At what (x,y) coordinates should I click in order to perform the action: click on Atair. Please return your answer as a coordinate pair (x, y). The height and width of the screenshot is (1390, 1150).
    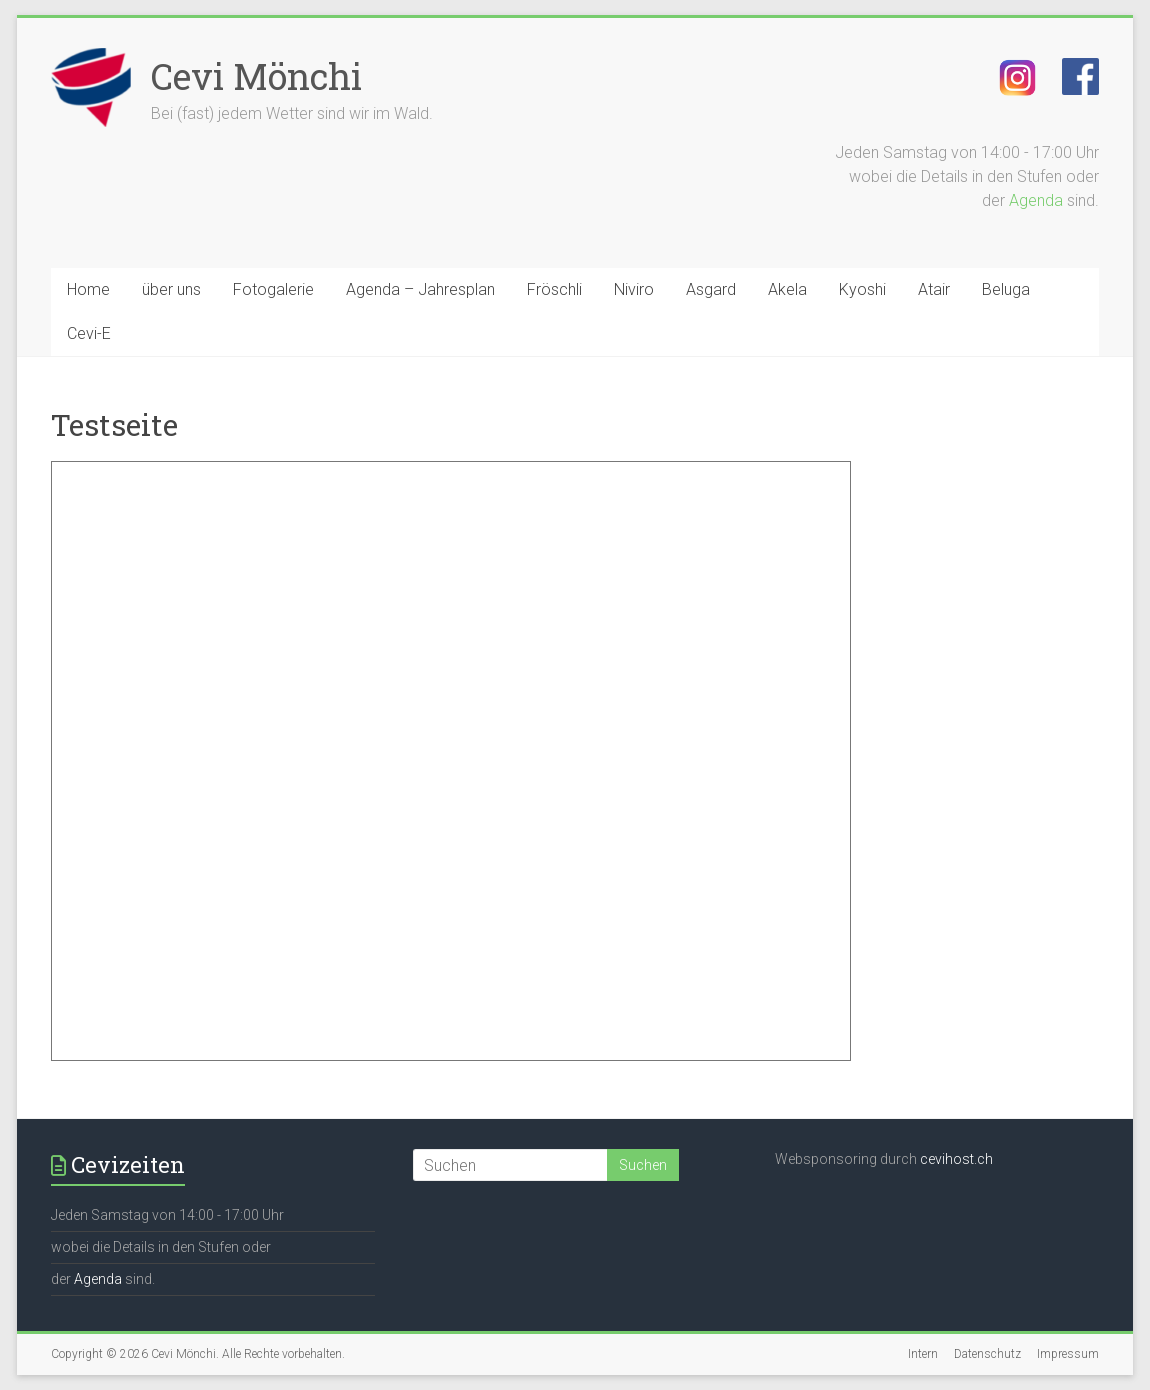
    Looking at the image, I should click on (934, 289).